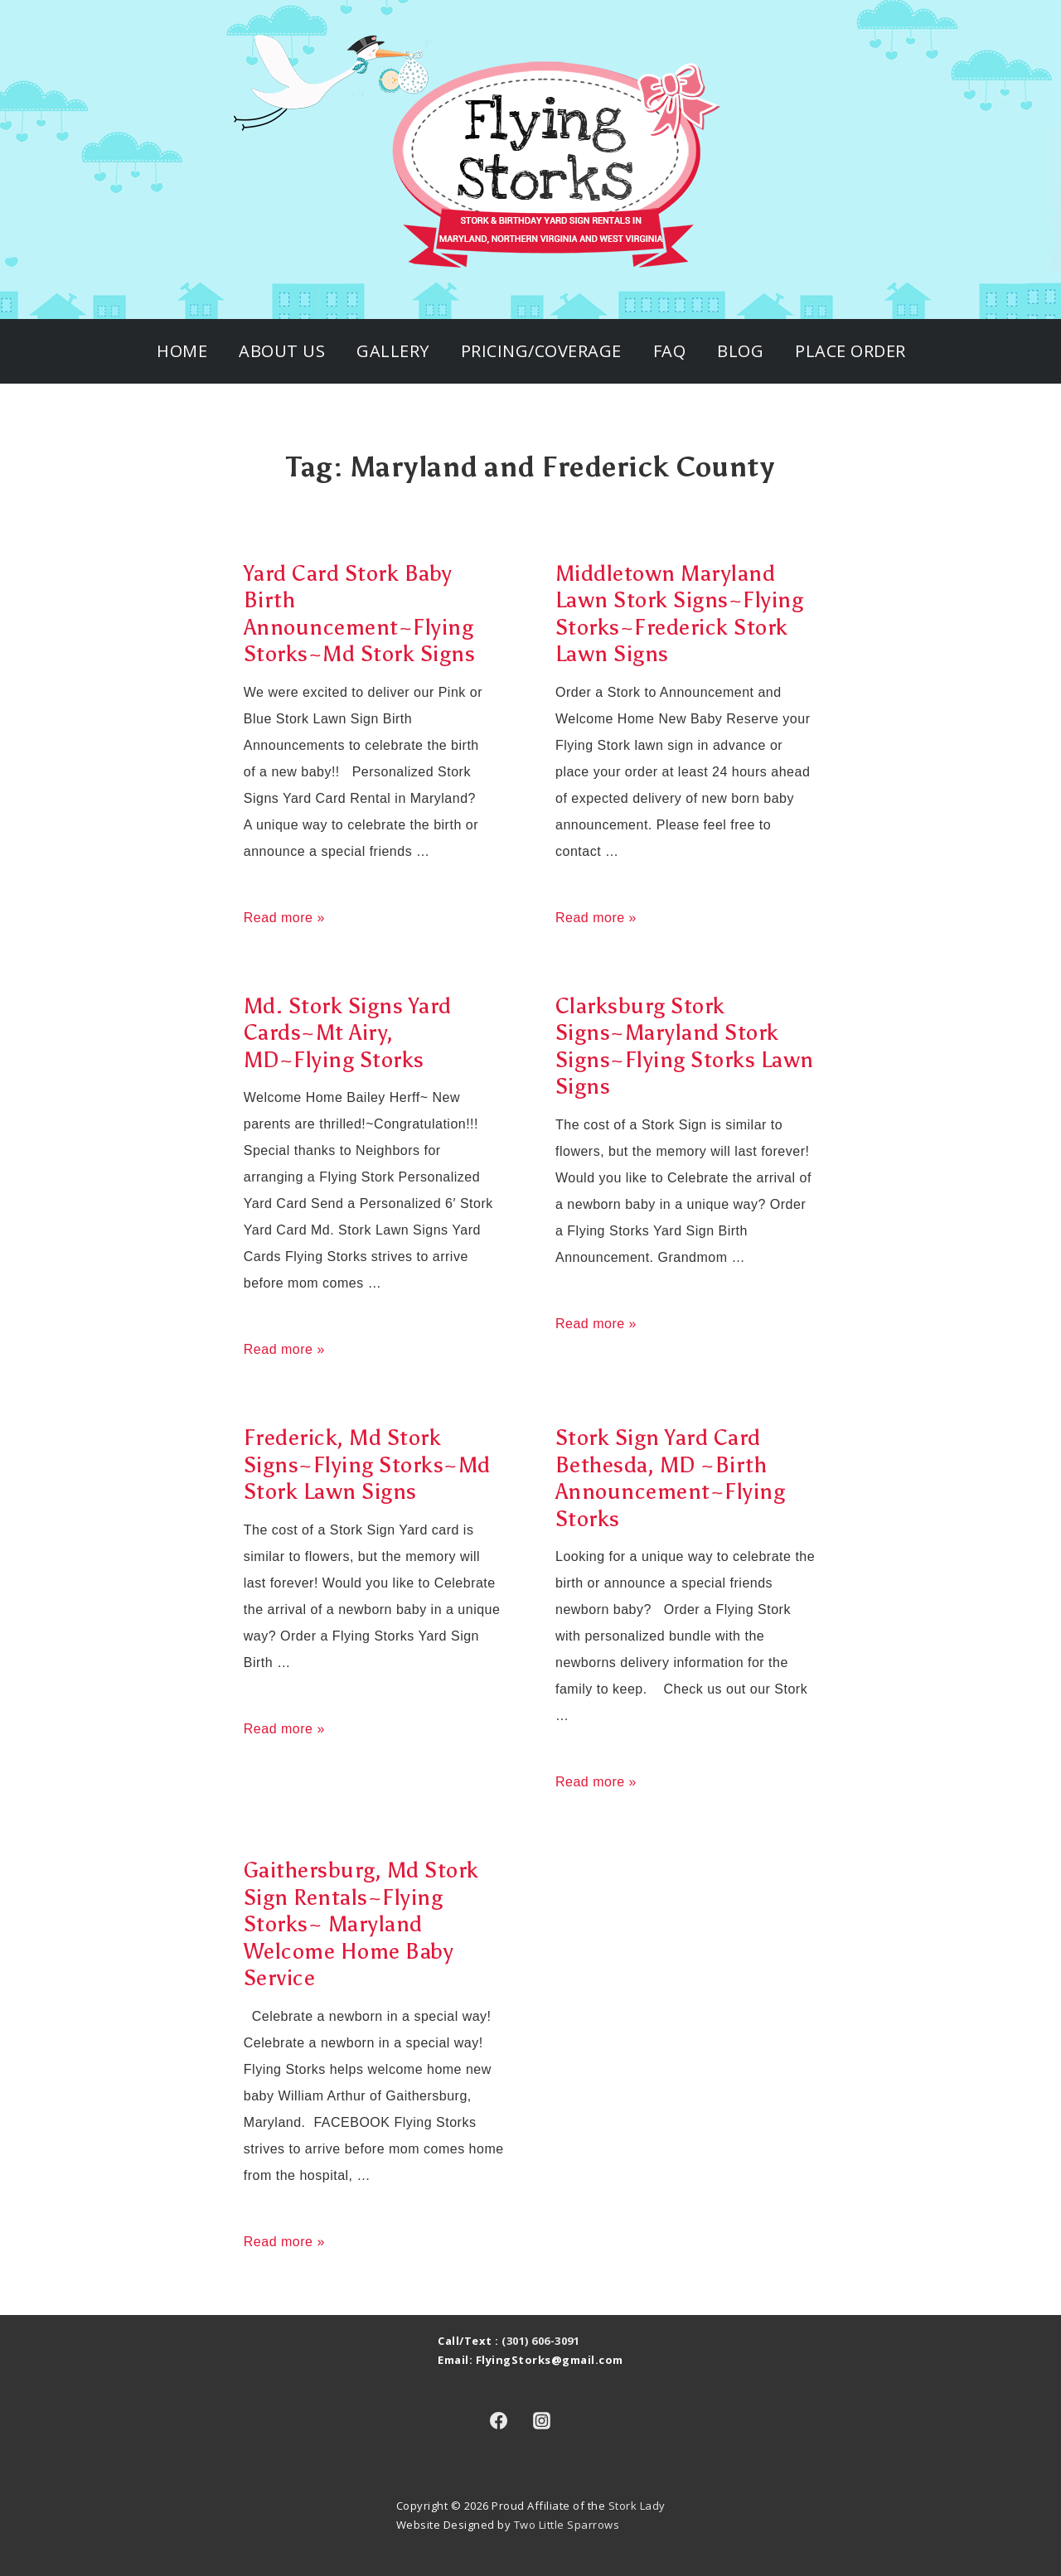 This screenshot has height=2576, width=1061. Describe the element at coordinates (541, 351) in the screenshot. I see `Pricing/Coverage` at that location.